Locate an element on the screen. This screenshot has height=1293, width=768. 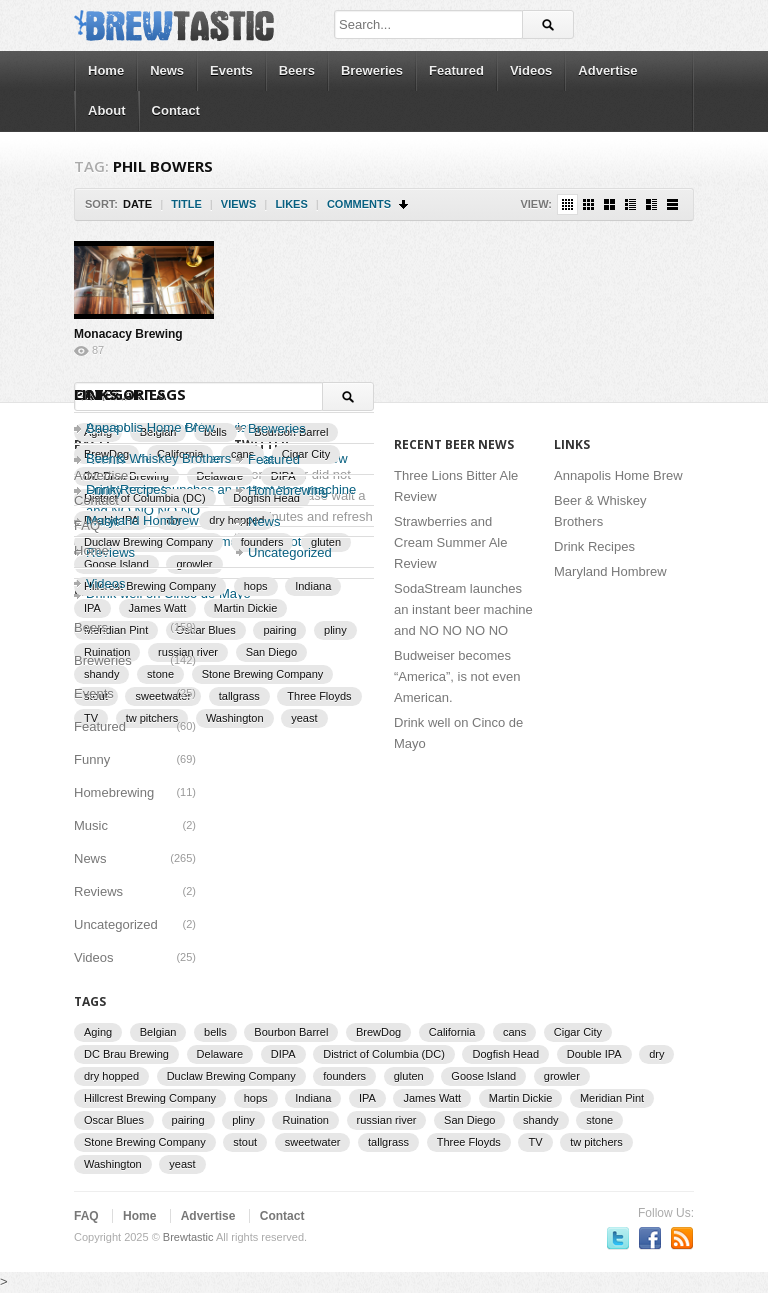
Double IPA [Double IPA (1 item)] is located at coordinates (594, 1054).